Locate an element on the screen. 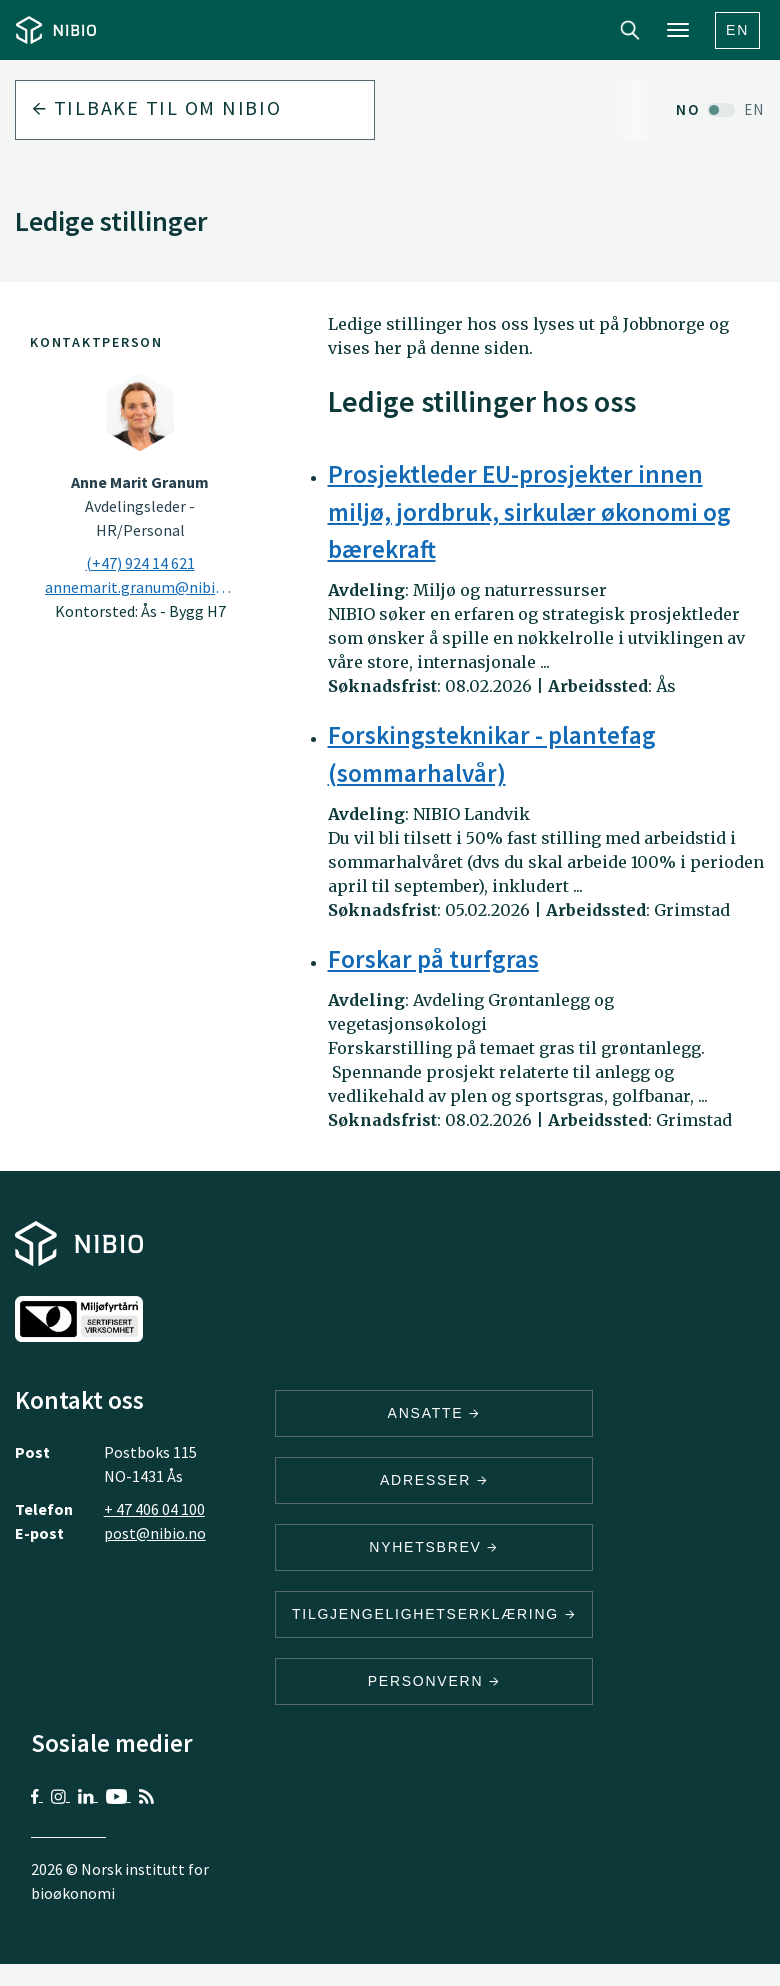 The height and width of the screenshot is (1986, 780). Tilgjengelighetserklæring is located at coordinates (434, 1614).